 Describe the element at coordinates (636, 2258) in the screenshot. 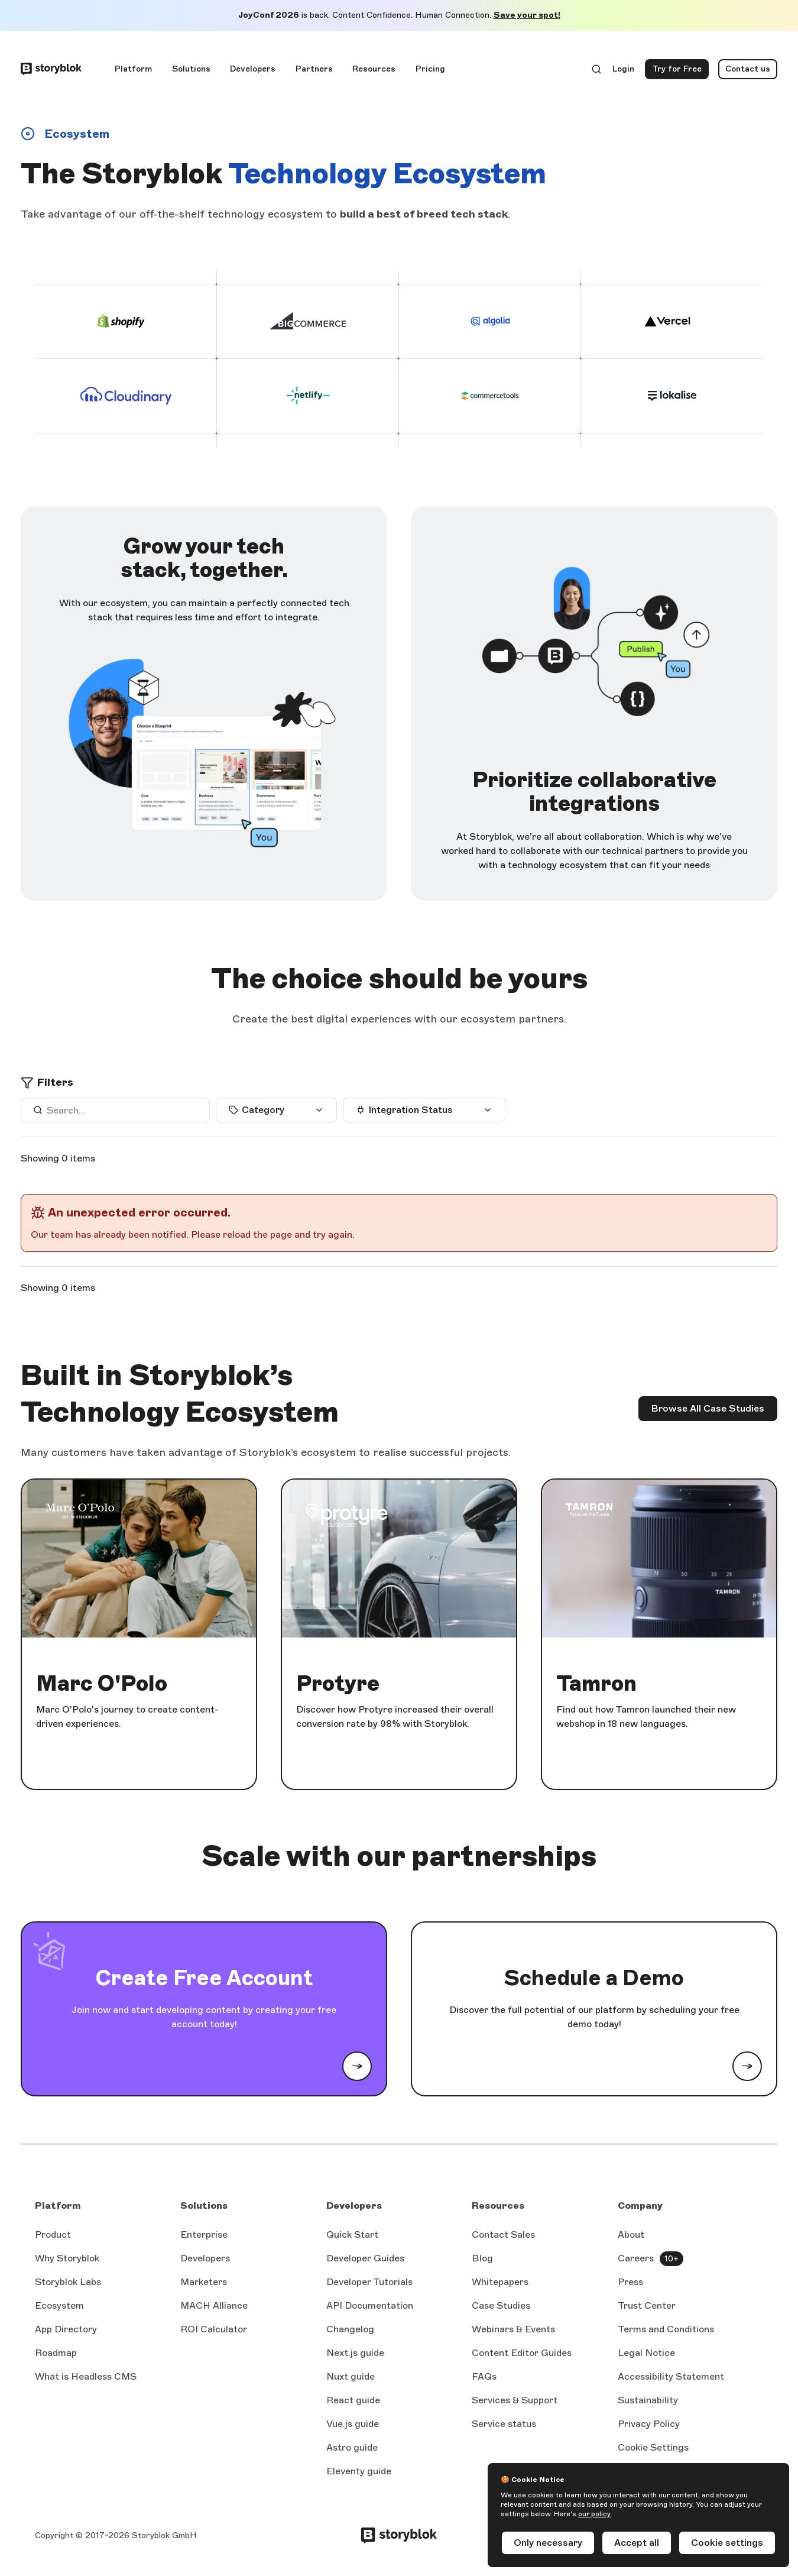

I see `Careers` at that location.